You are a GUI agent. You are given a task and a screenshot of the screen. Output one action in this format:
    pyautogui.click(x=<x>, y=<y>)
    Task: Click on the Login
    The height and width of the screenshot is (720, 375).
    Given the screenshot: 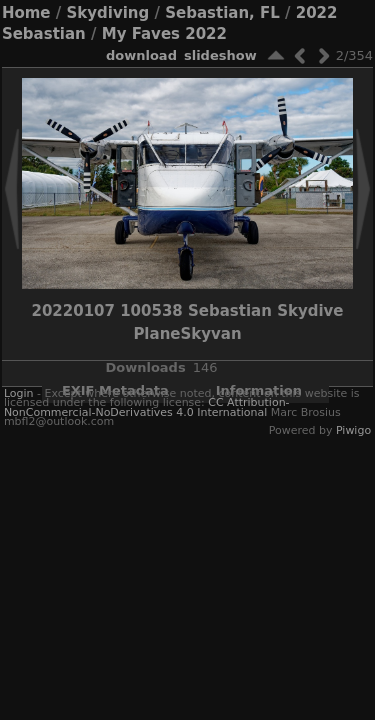 What is the action you would take?
    pyautogui.click(x=19, y=393)
    